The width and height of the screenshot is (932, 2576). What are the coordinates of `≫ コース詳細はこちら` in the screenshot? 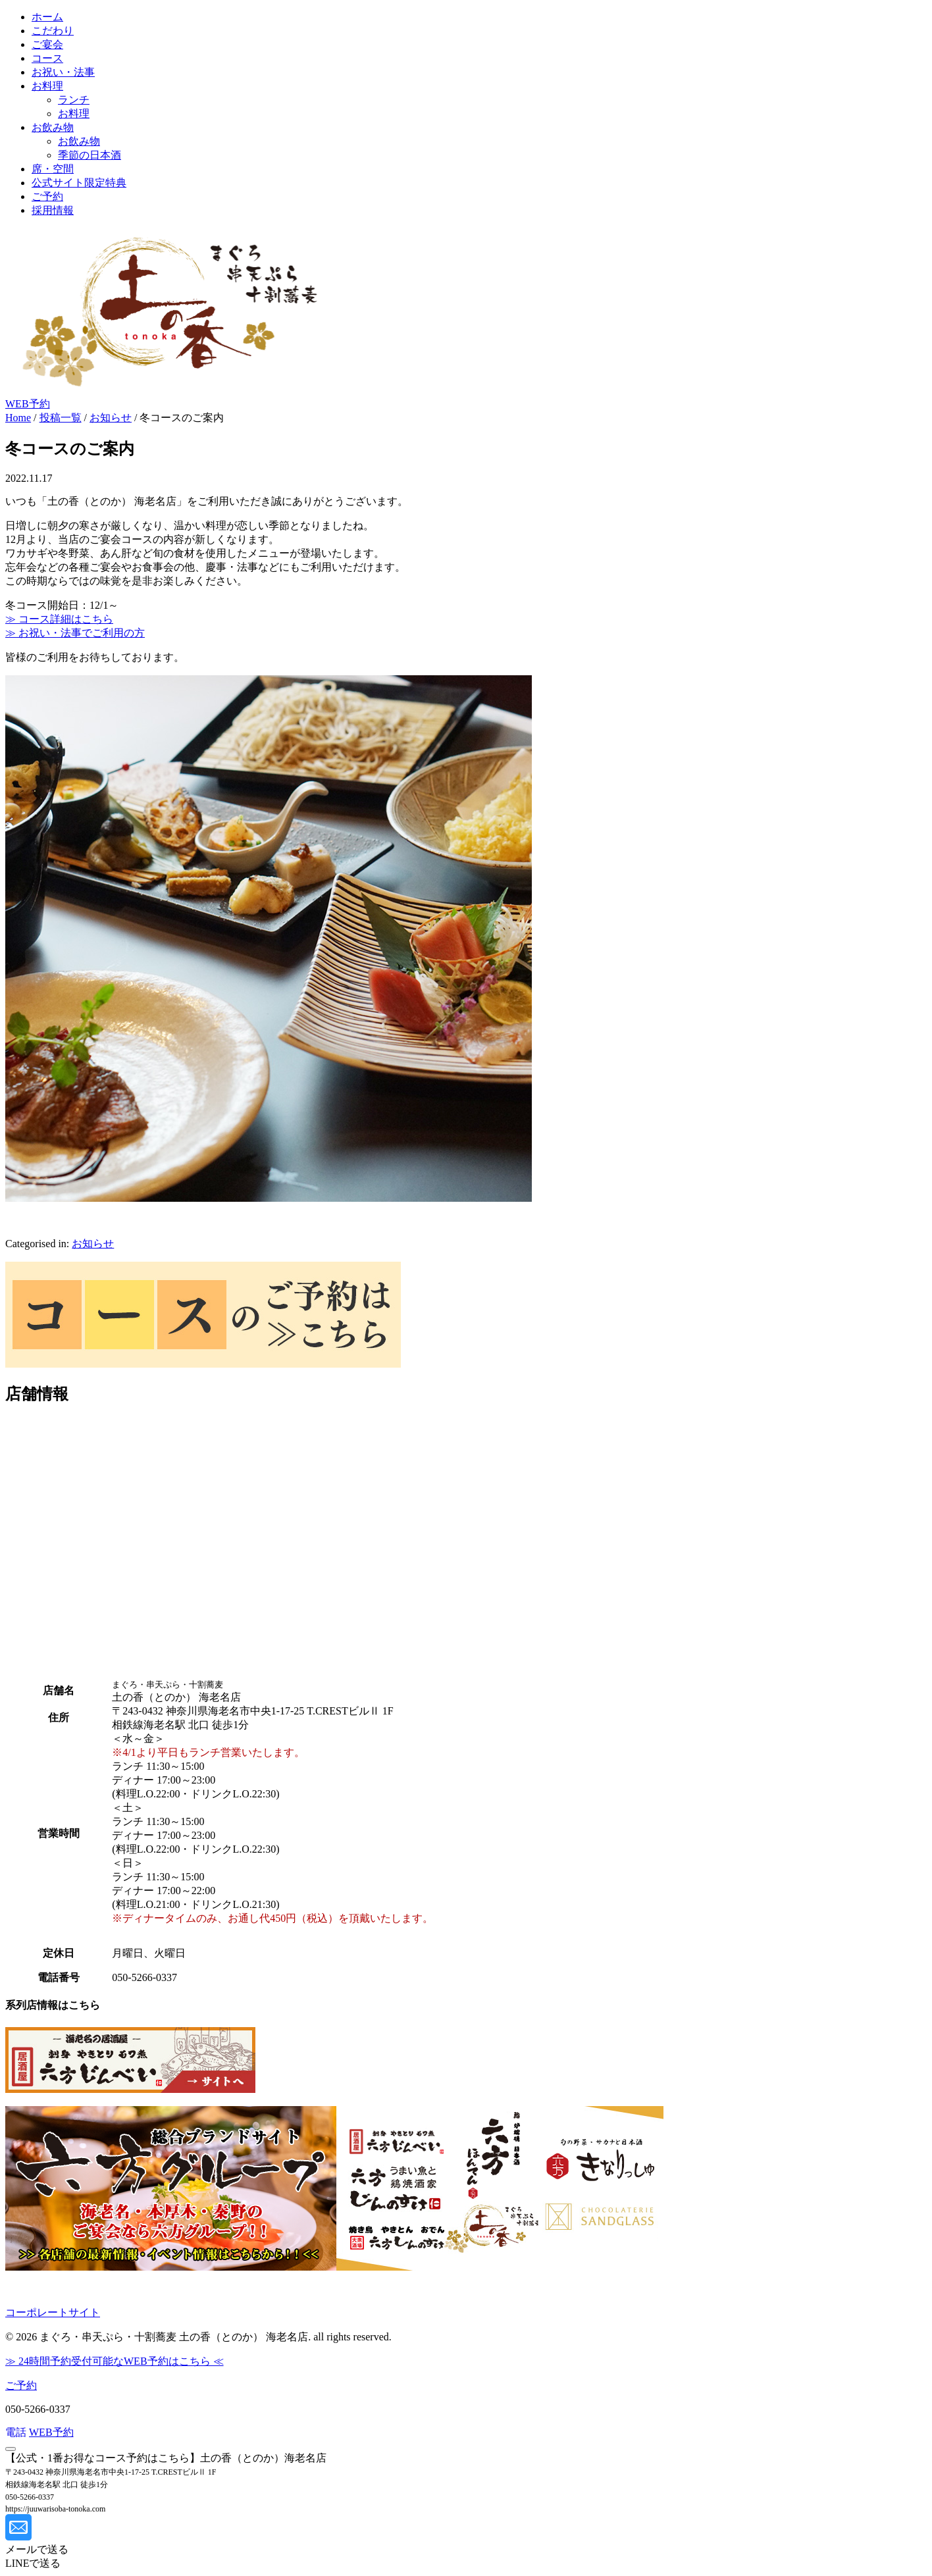 It's located at (59, 619).